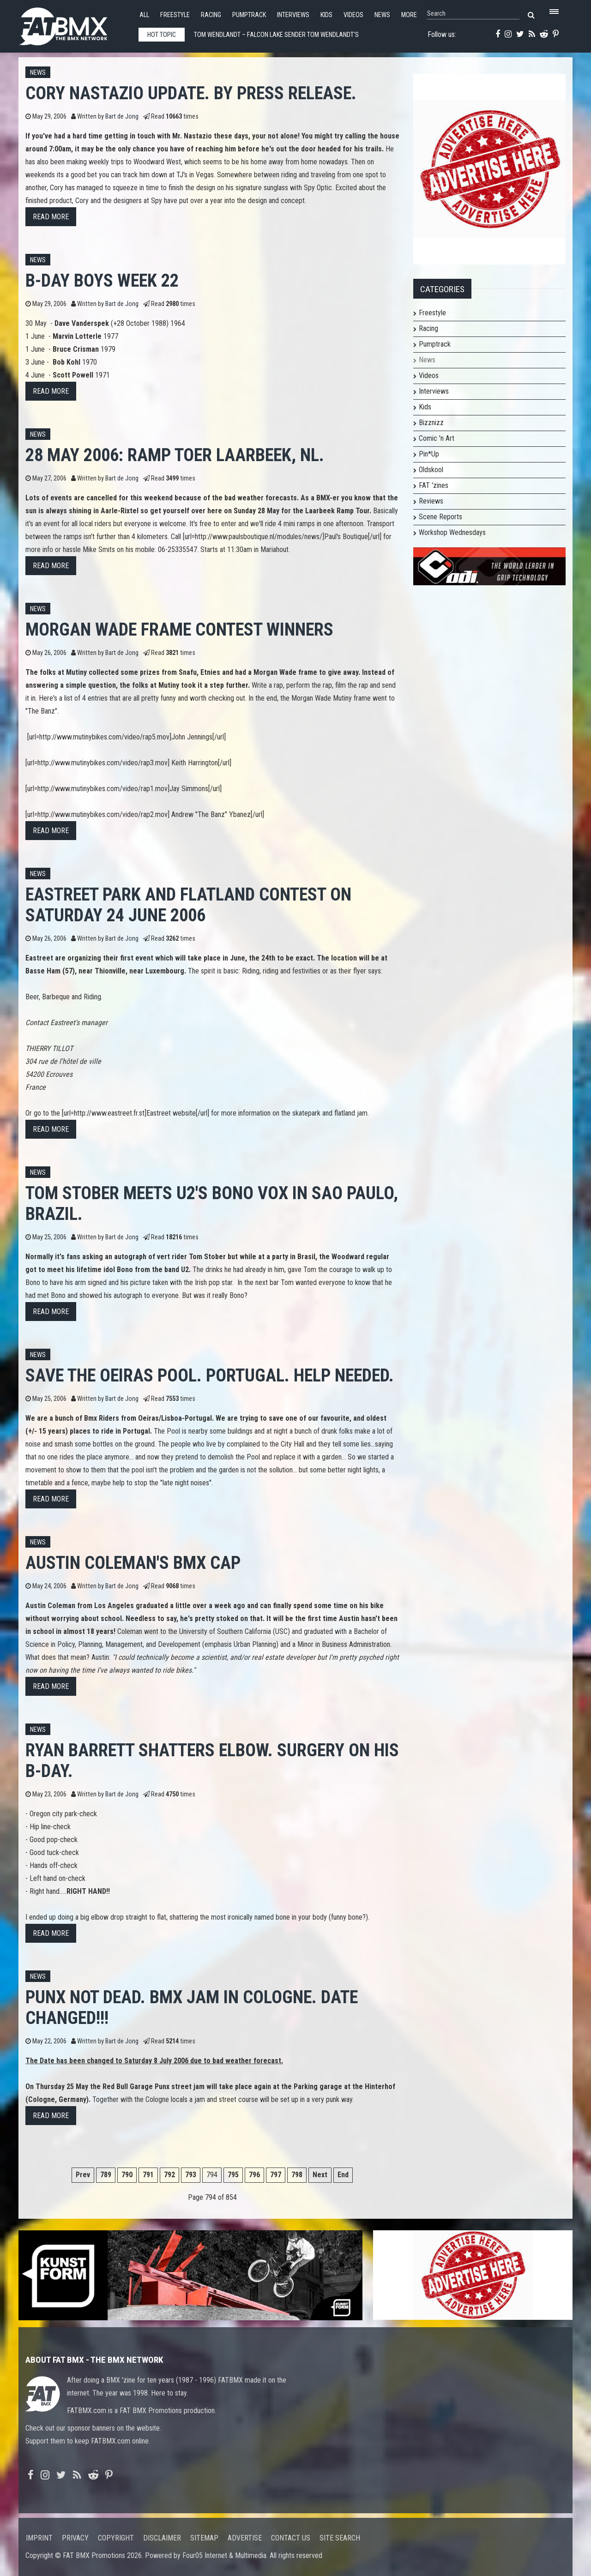 Image resolution: width=591 pixels, height=2576 pixels. What do you see at coordinates (73, 24) in the screenshot?
I see `FATBMX Your Online BMX News Resource Since 1998` at bounding box center [73, 24].